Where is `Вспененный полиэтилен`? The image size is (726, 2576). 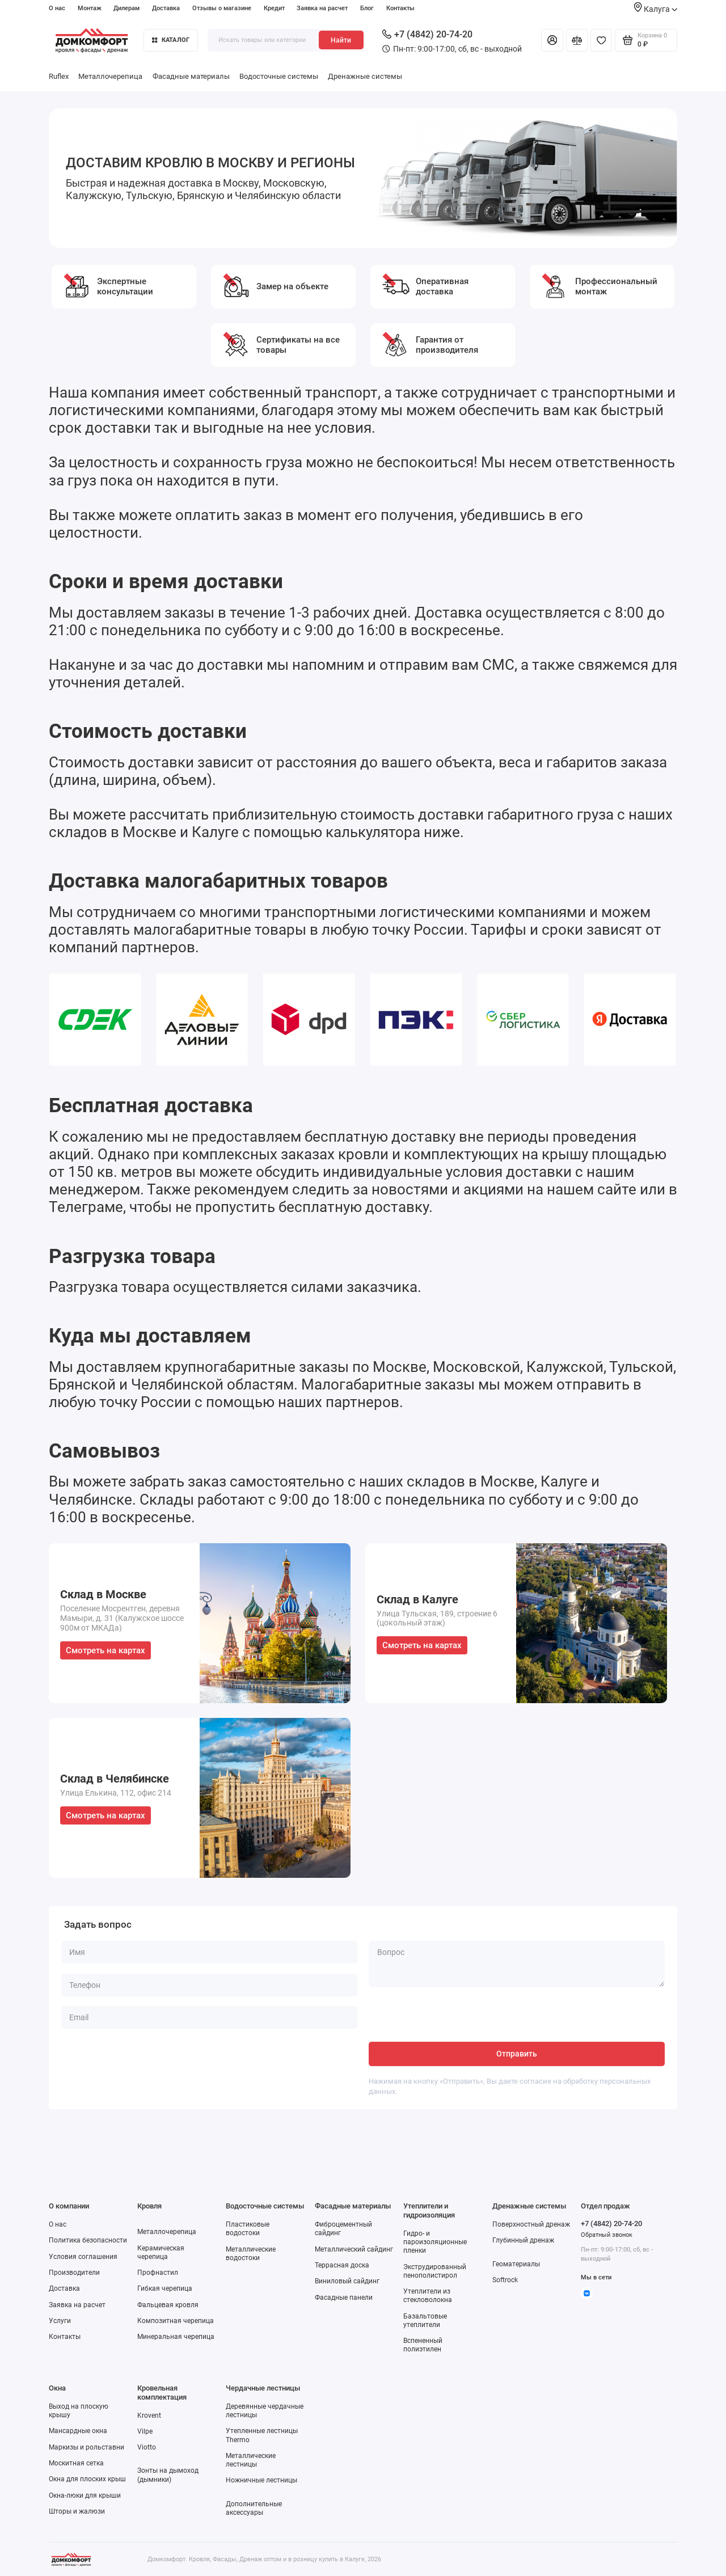
Вспененный полиэтилен is located at coordinates (422, 2345).